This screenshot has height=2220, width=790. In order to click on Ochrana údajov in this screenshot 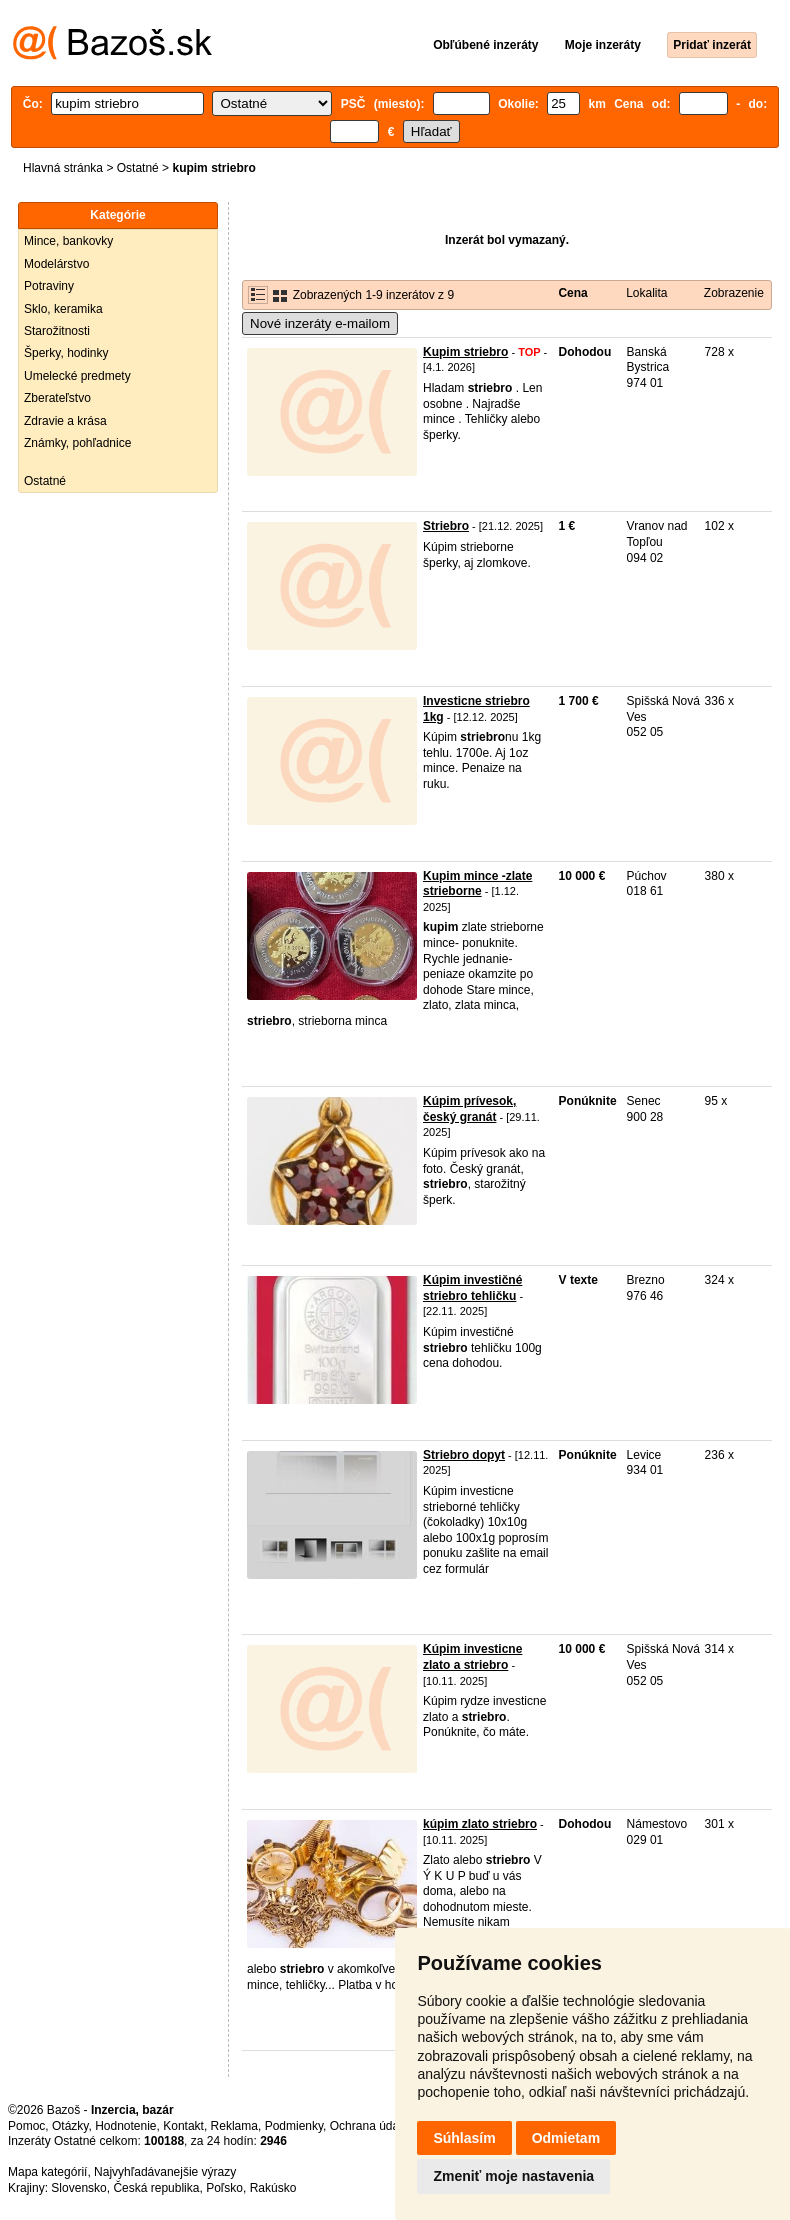, I will do `click(372, 2126)`.